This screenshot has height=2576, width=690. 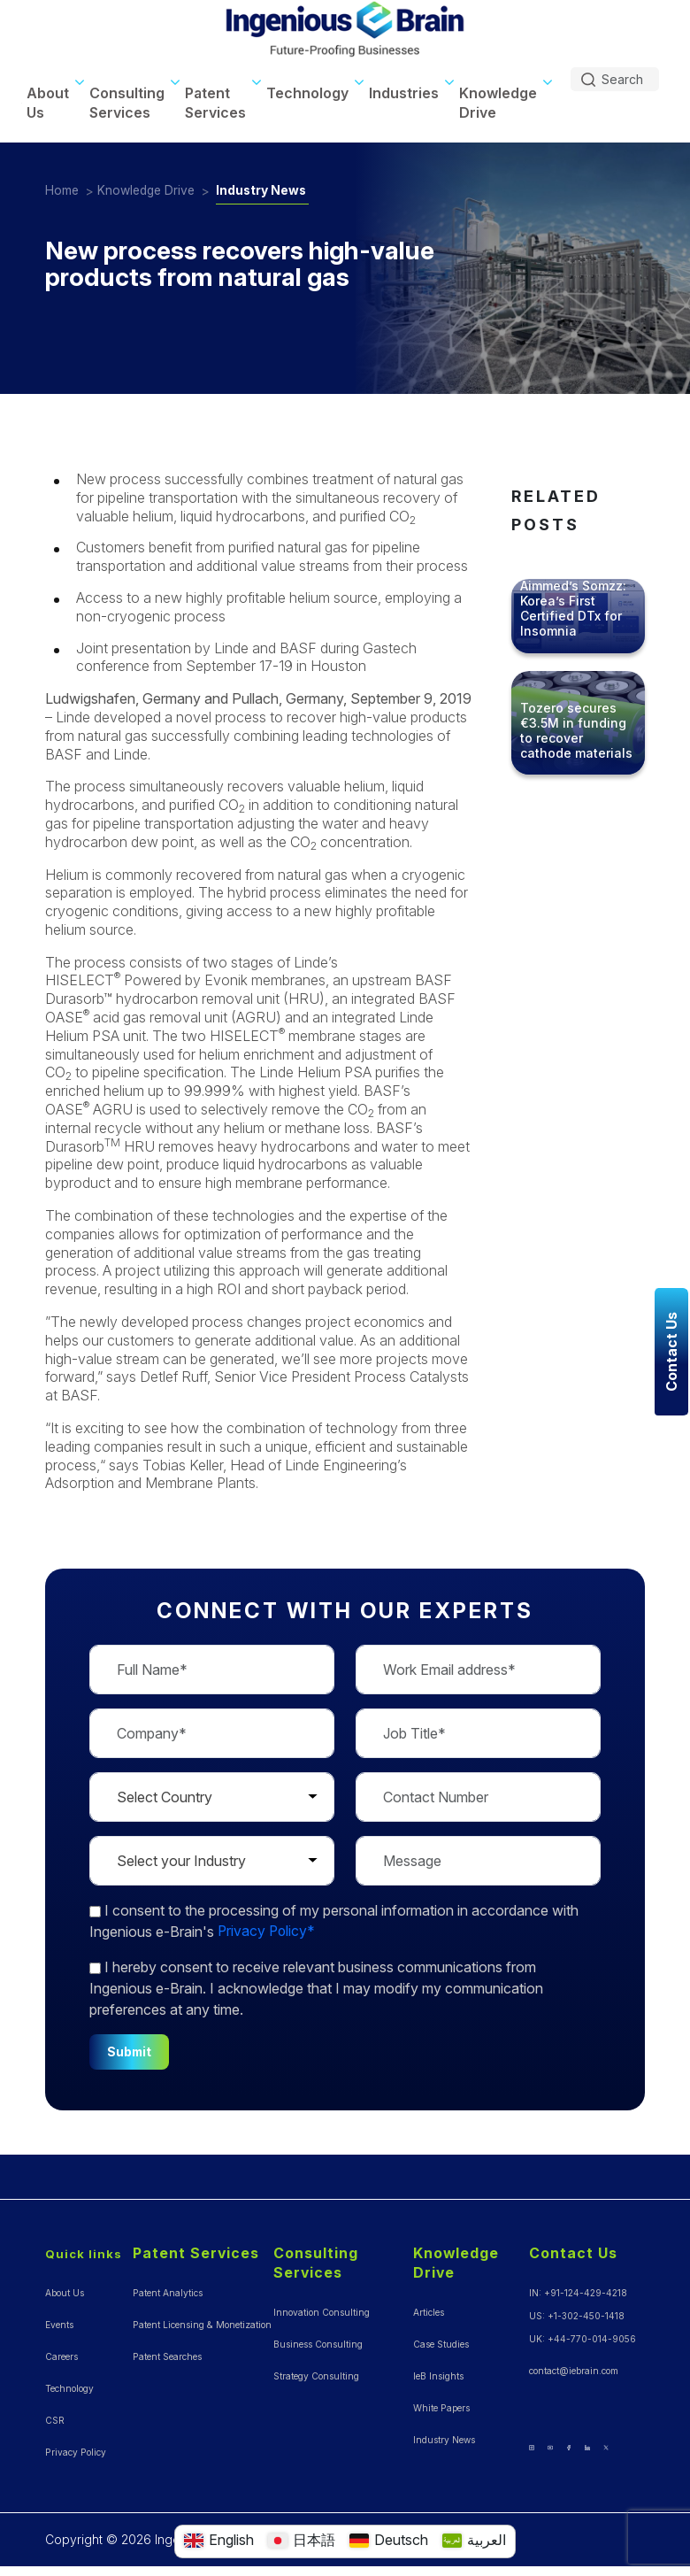 I want to click on Privacy Policy, so click(x=74, y=2447).